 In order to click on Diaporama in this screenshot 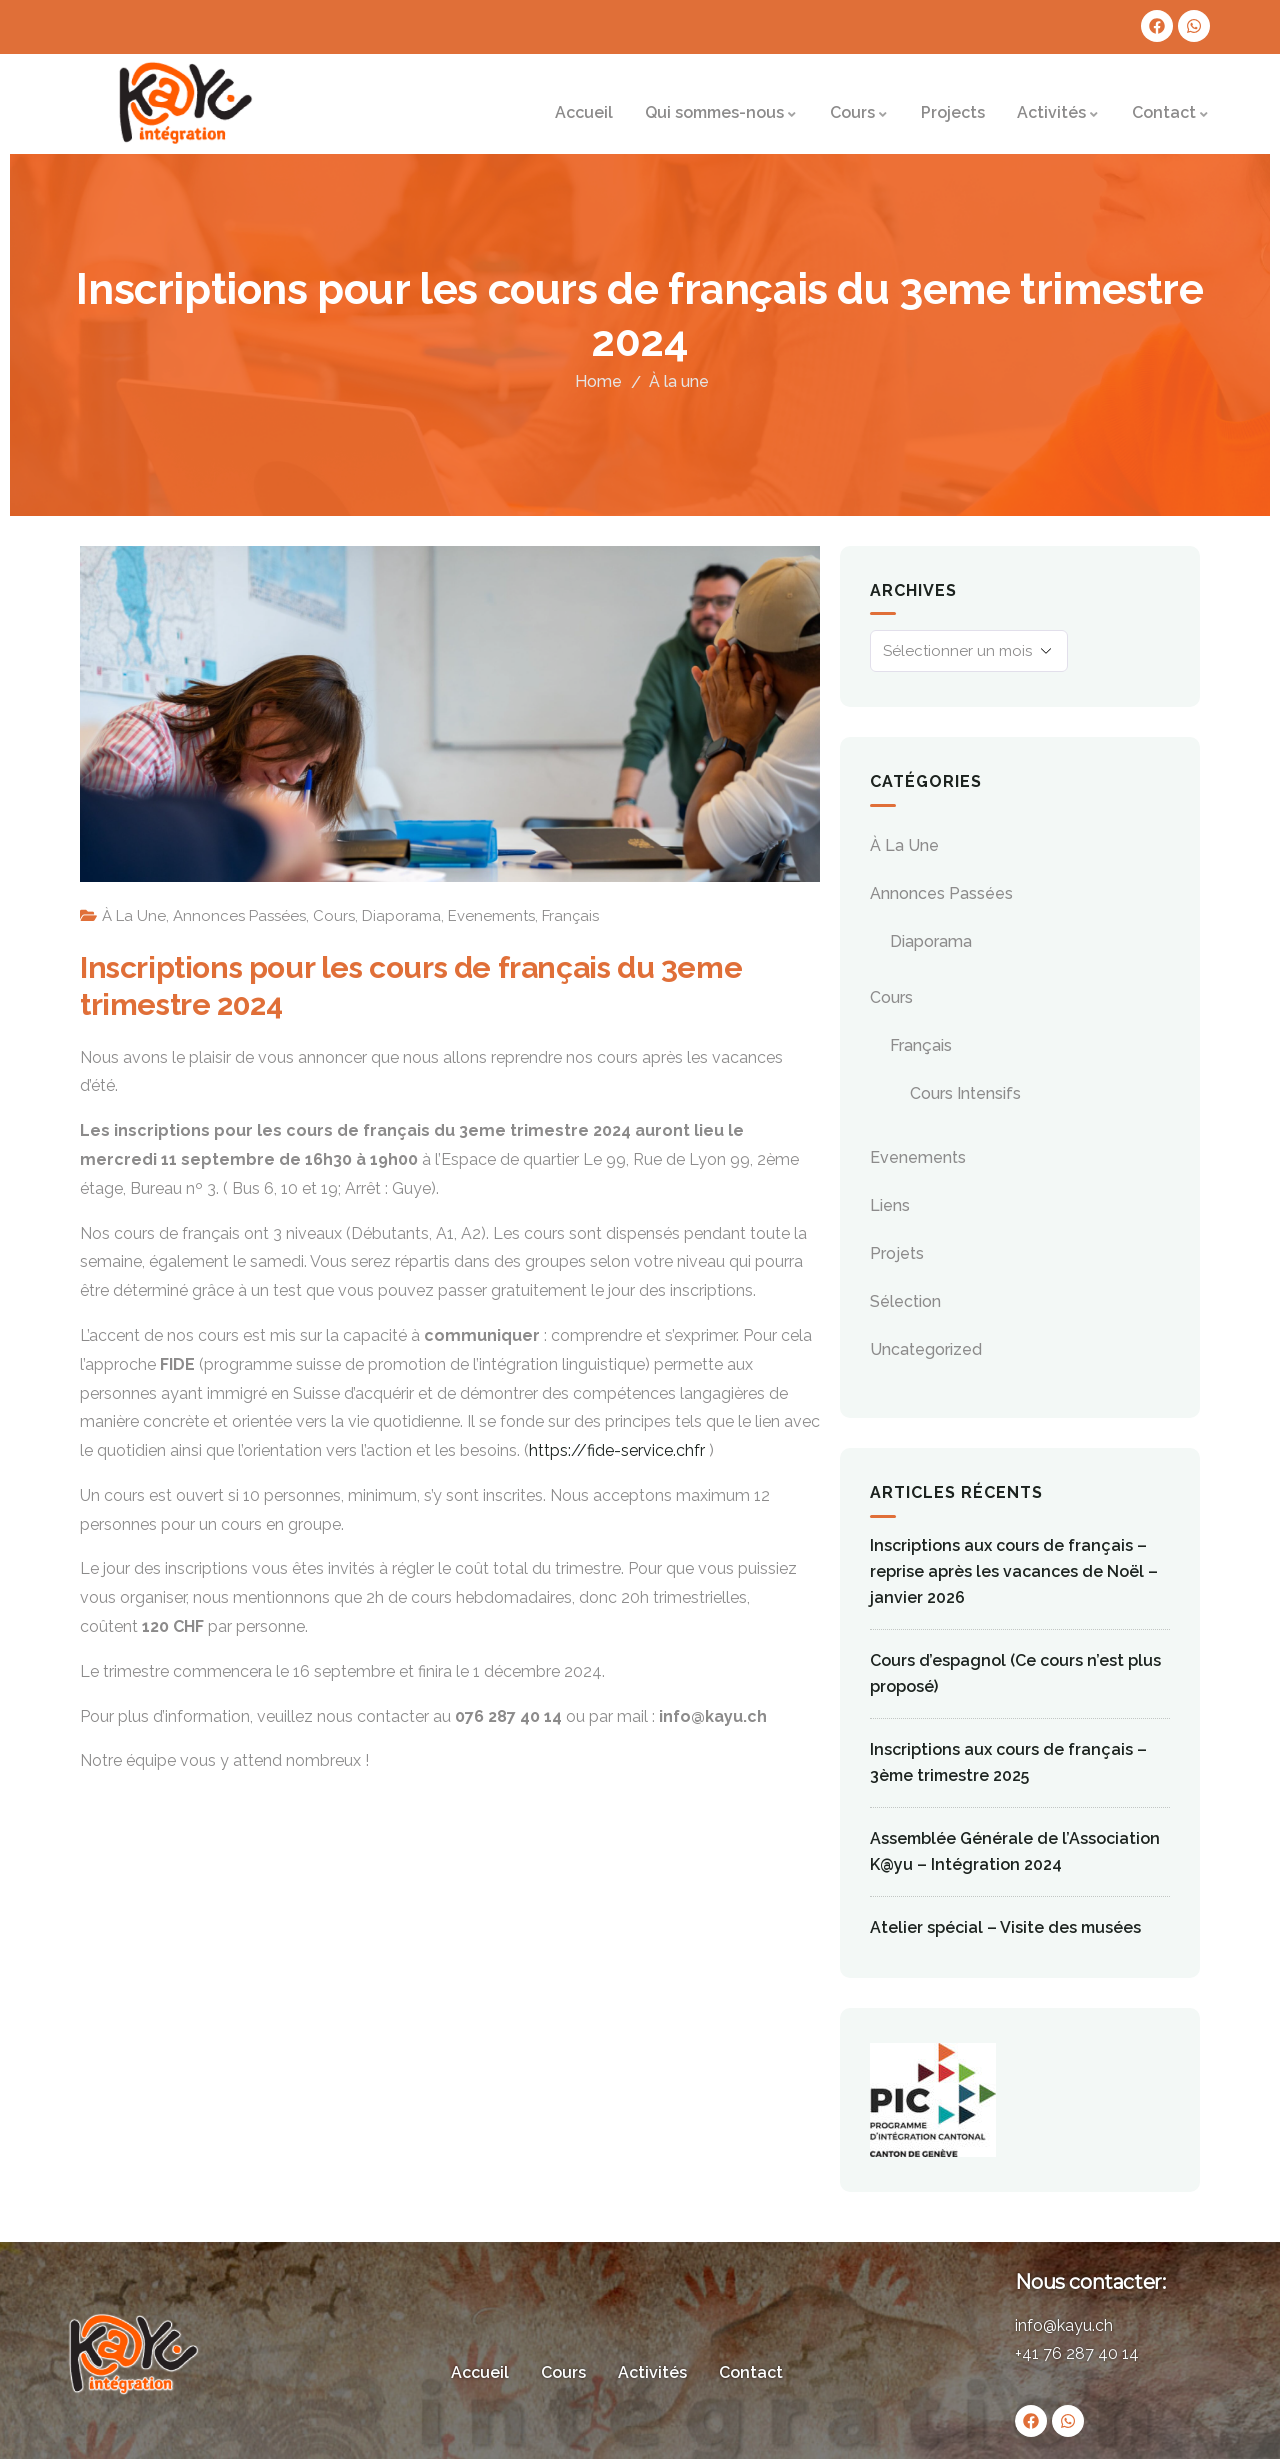, I will do `click(401, 916)`.